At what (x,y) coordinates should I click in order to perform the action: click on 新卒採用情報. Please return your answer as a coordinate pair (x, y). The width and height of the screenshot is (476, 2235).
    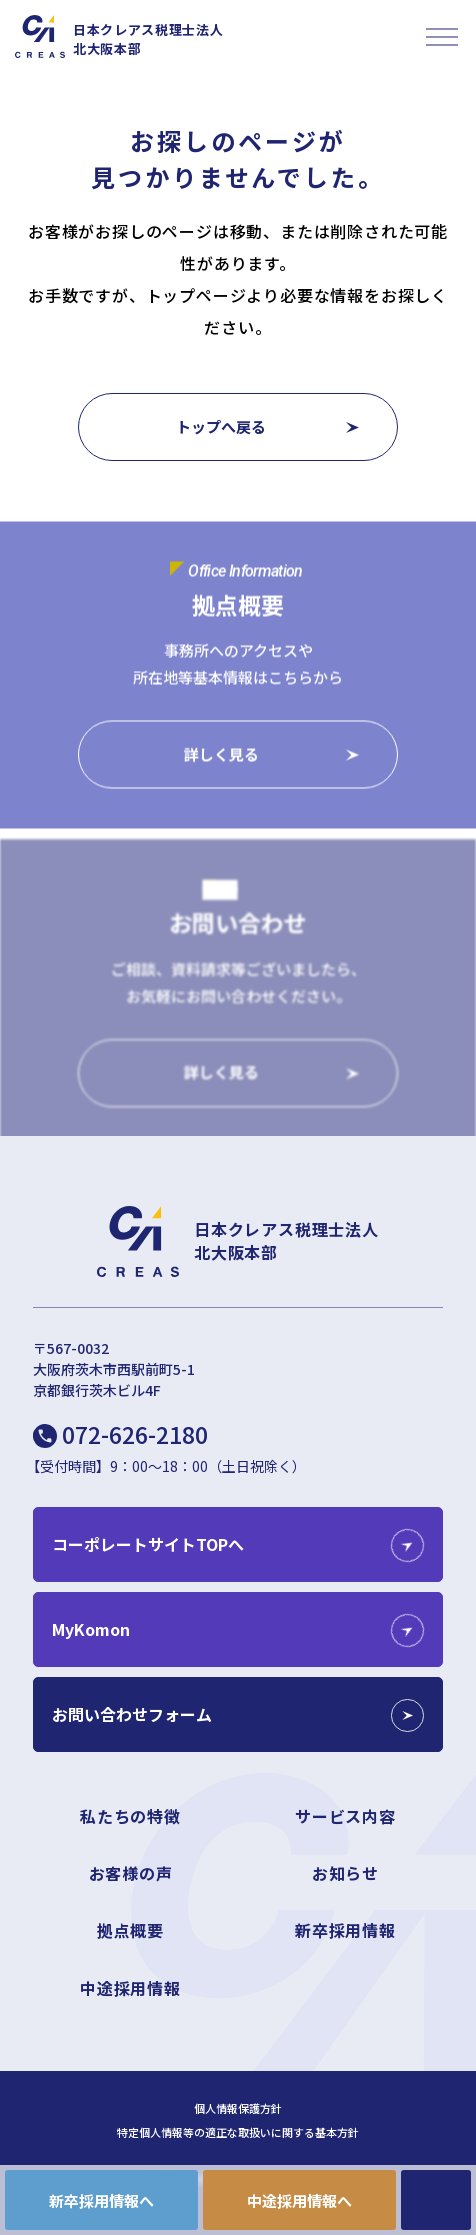
    Looking at the image, I should click on (345, 1930).